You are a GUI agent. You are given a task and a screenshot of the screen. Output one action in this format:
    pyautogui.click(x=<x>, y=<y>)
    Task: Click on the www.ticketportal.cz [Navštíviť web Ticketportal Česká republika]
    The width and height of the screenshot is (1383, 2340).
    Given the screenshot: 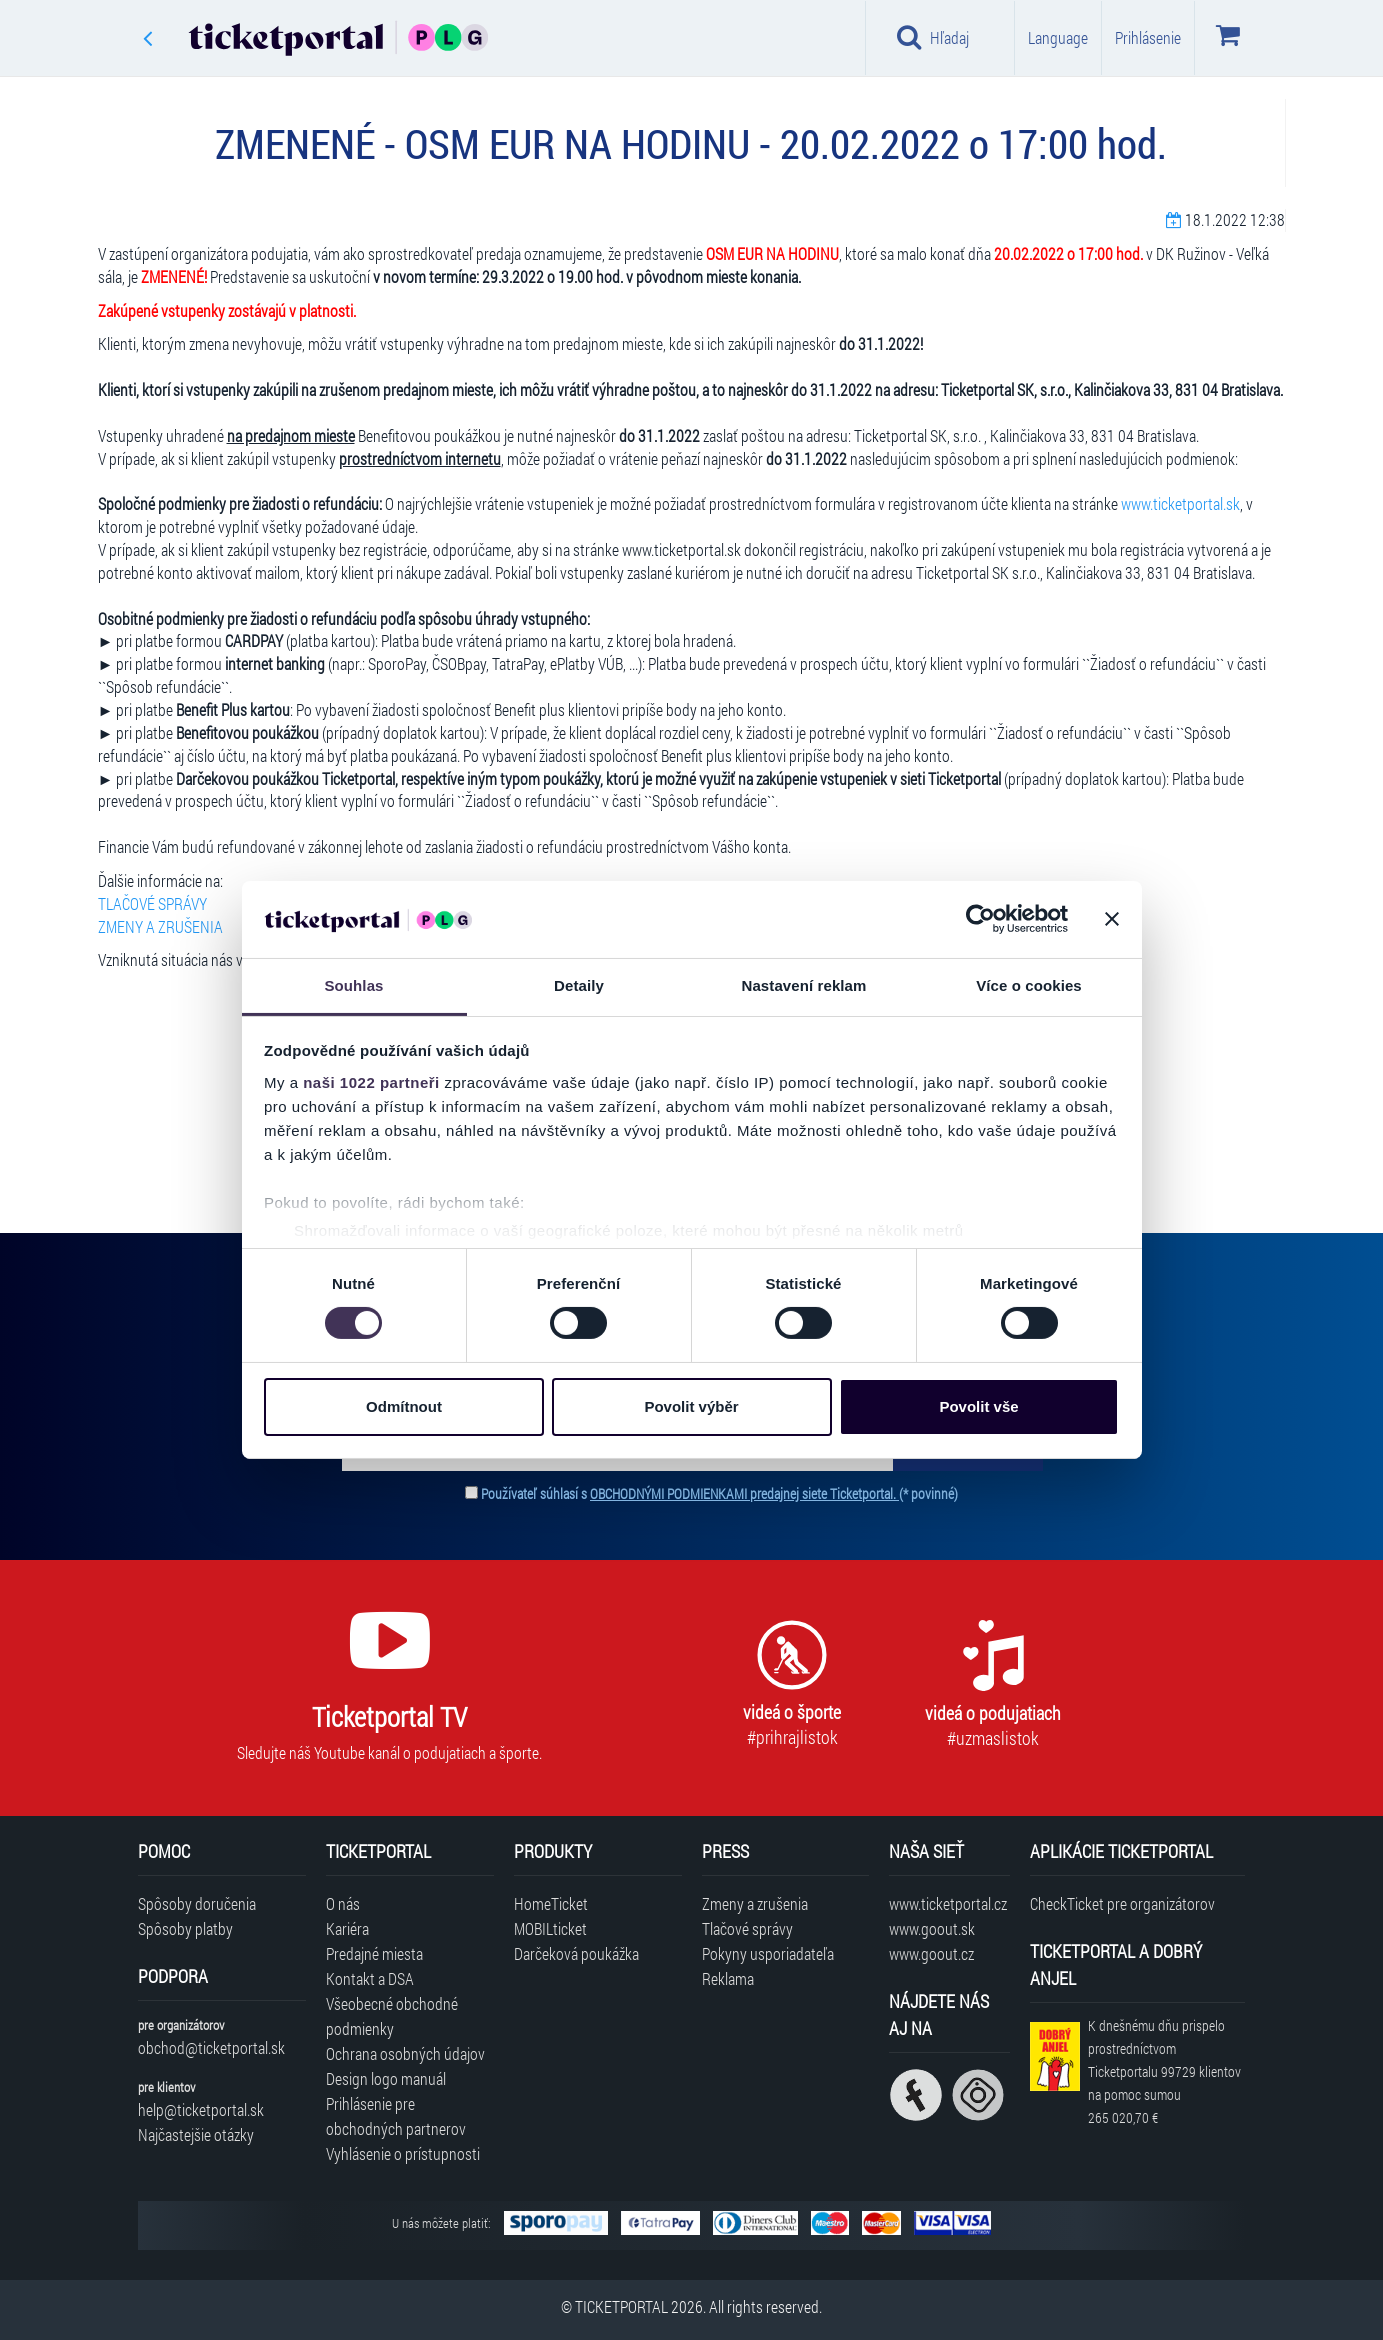 What is the action you would take?
    pyautogui.click(x=948, y=1903)
    